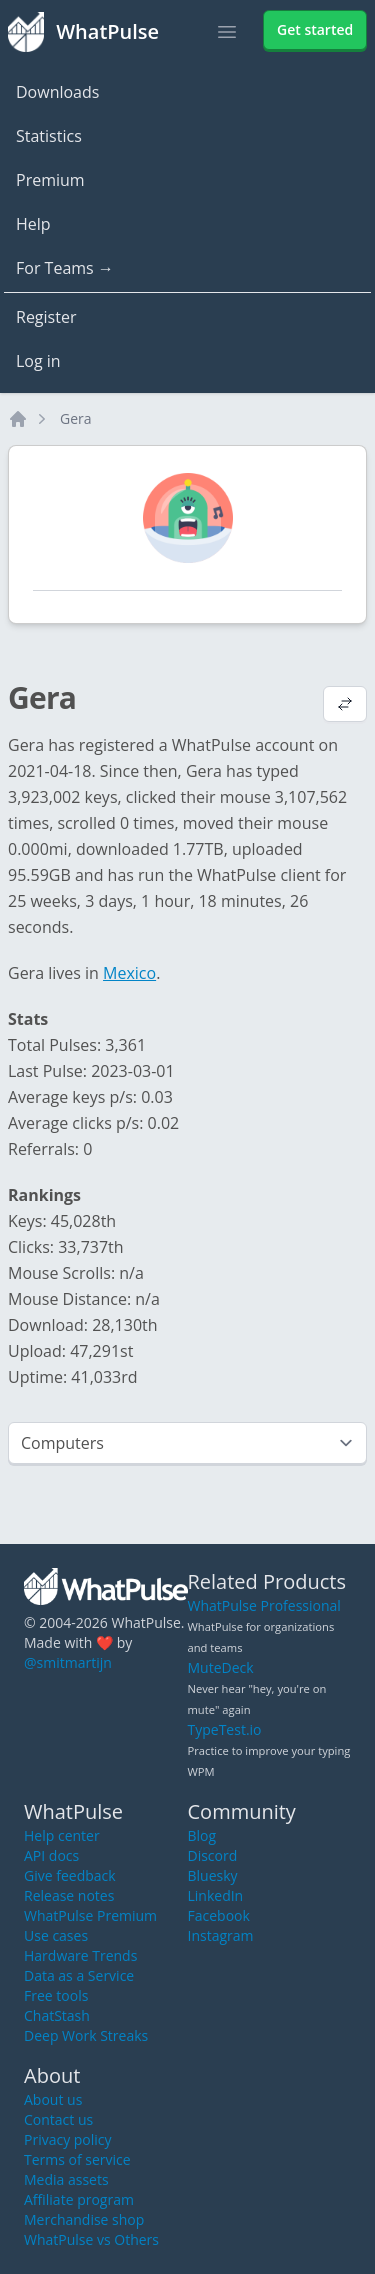 The image size is (375, 2274). Describe the element at coordinates (345, 706) in the screenshot. I see `[View default profile description]` at that location.